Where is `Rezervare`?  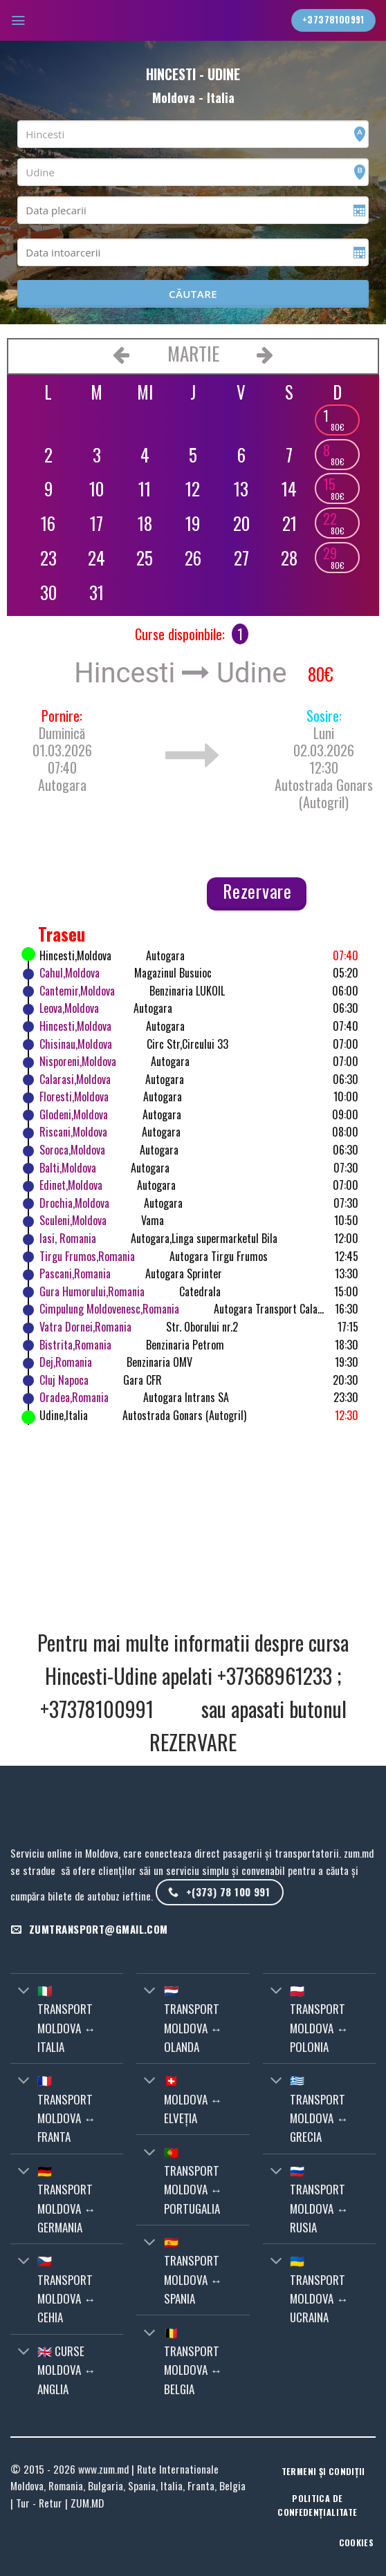 Rezervare is located at coordinates (257, 890).